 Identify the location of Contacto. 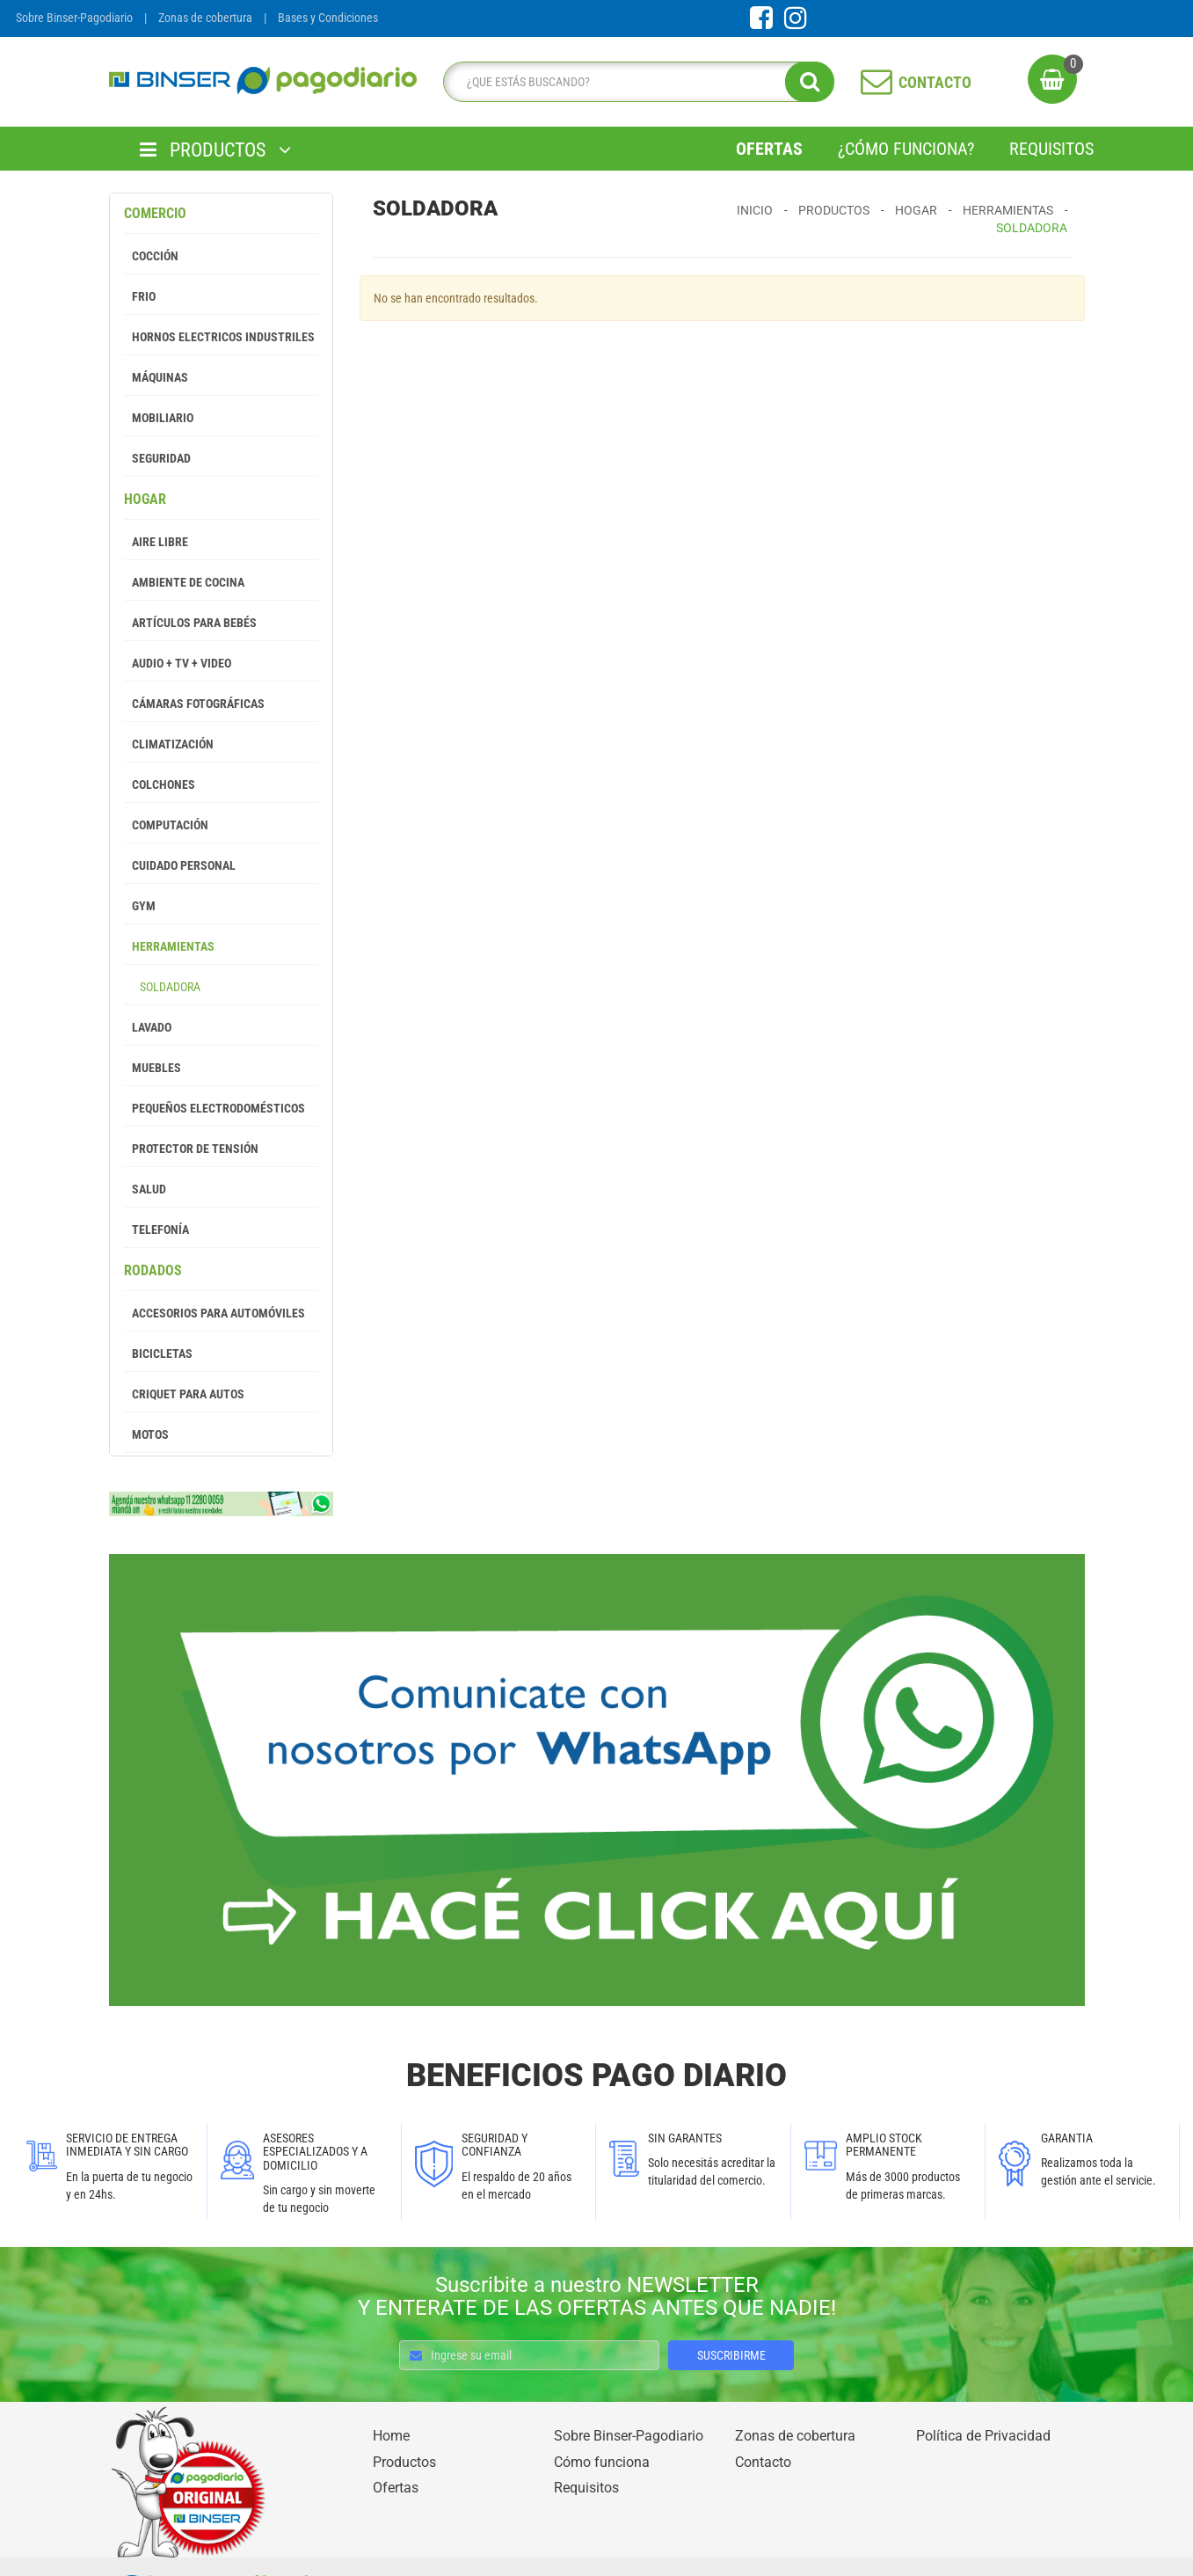
(763, 2462).